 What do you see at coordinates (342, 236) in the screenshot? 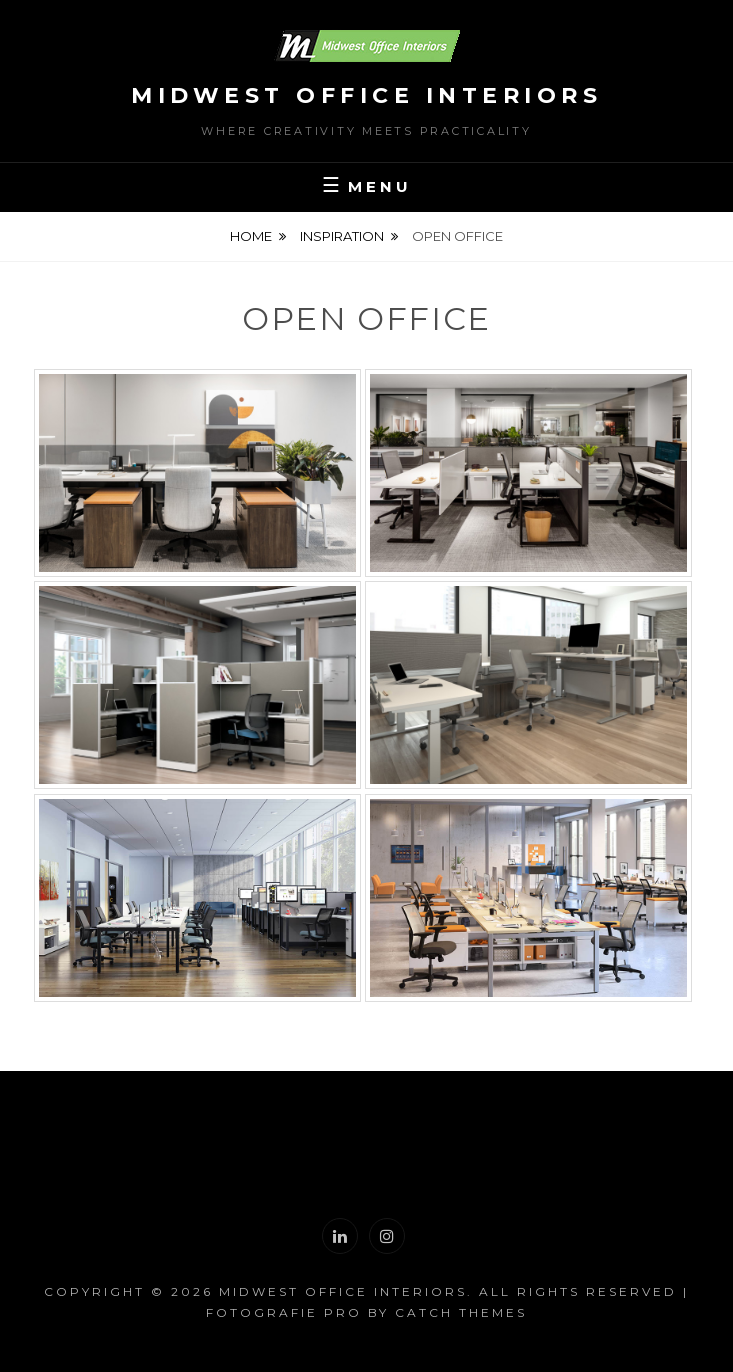
I see `Inspiration` at bounding box center [342, 236].